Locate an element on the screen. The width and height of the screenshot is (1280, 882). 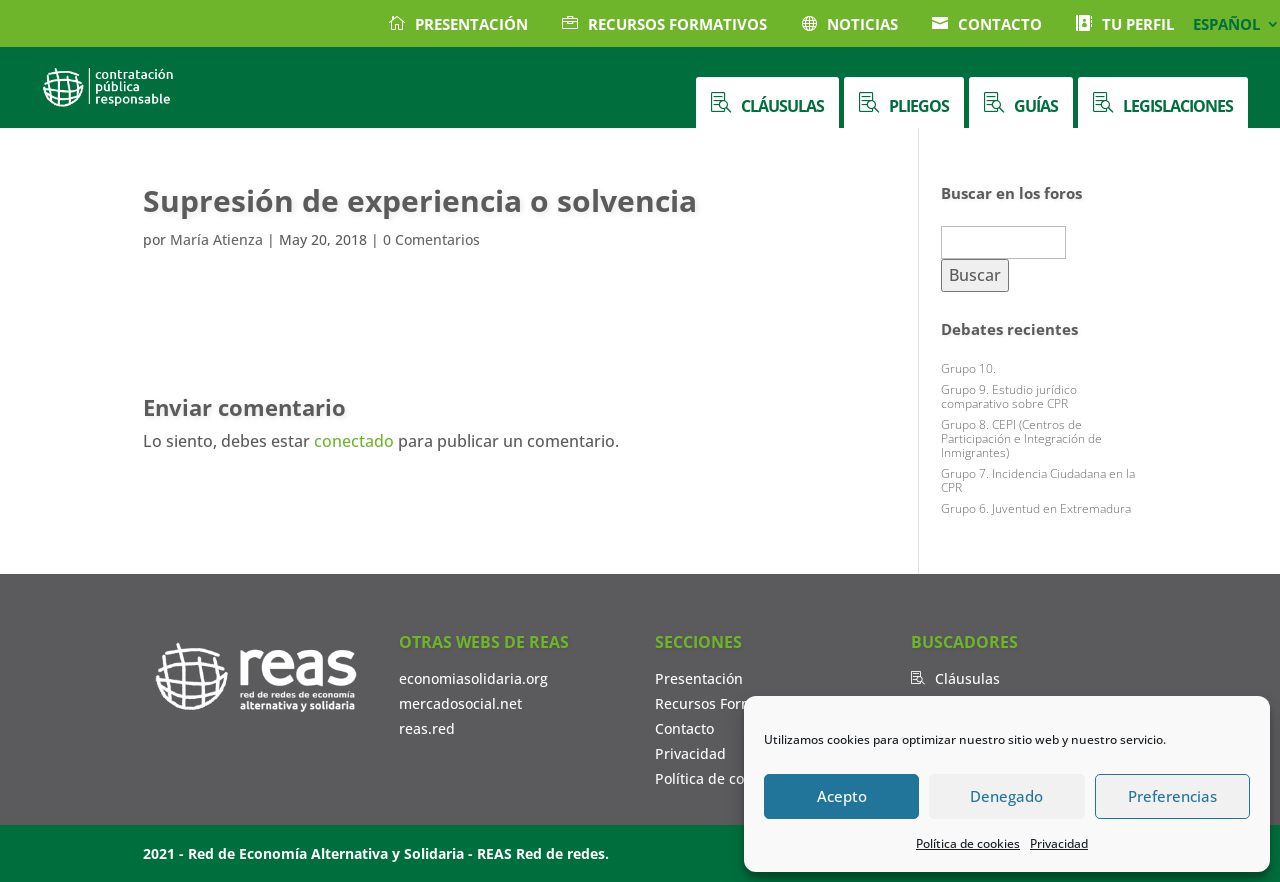
reas.red is located at coordinates (427, 728).